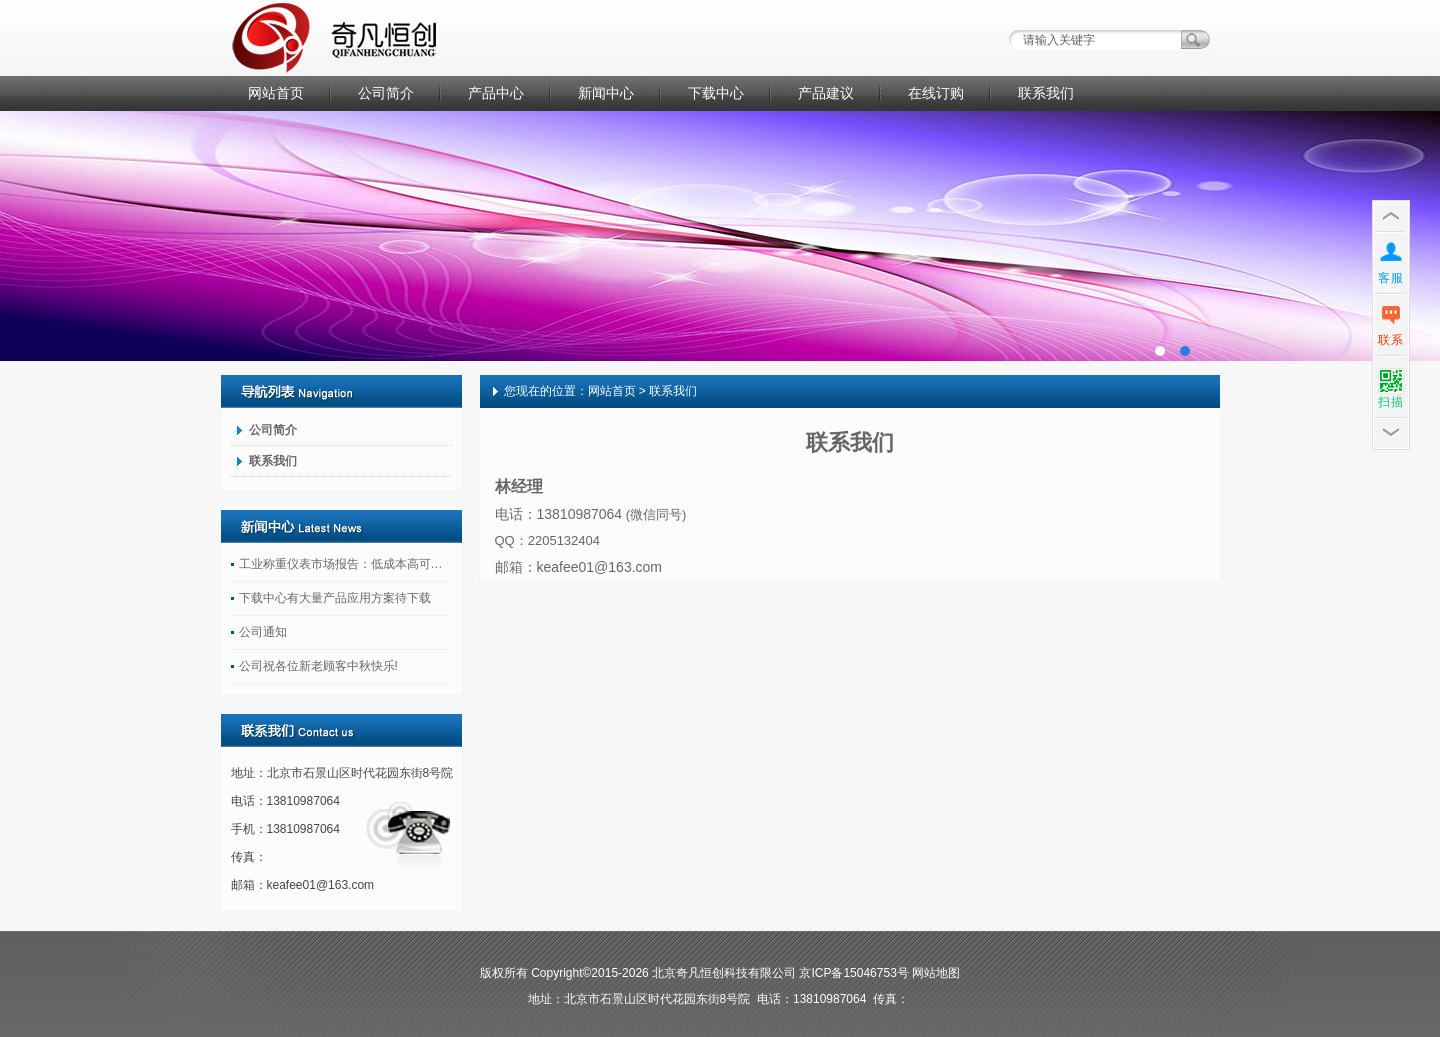  I want to click on 下载中心有大量产品应用方案待下载, so click(335, 598).